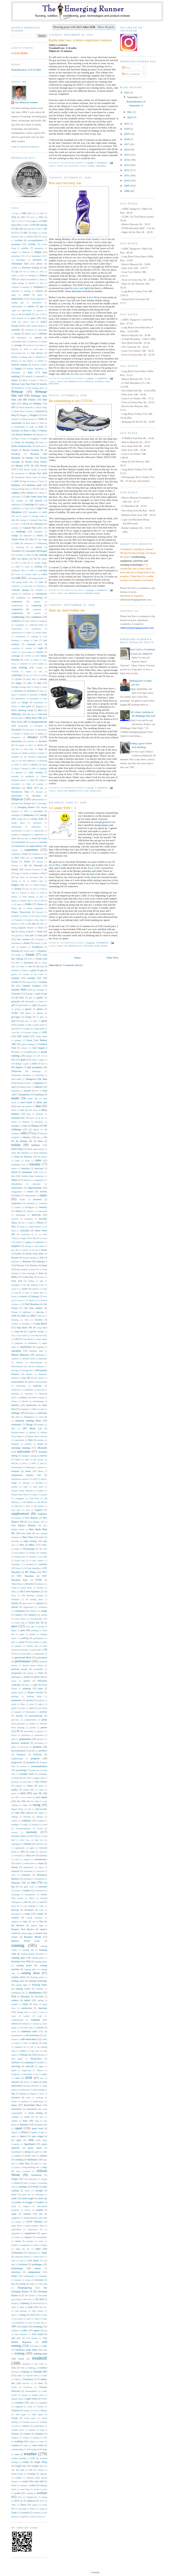  What do you see at coordinates (17, 306) in the screenshot?
I see `antihistamine` at bounding box center [17, 306].